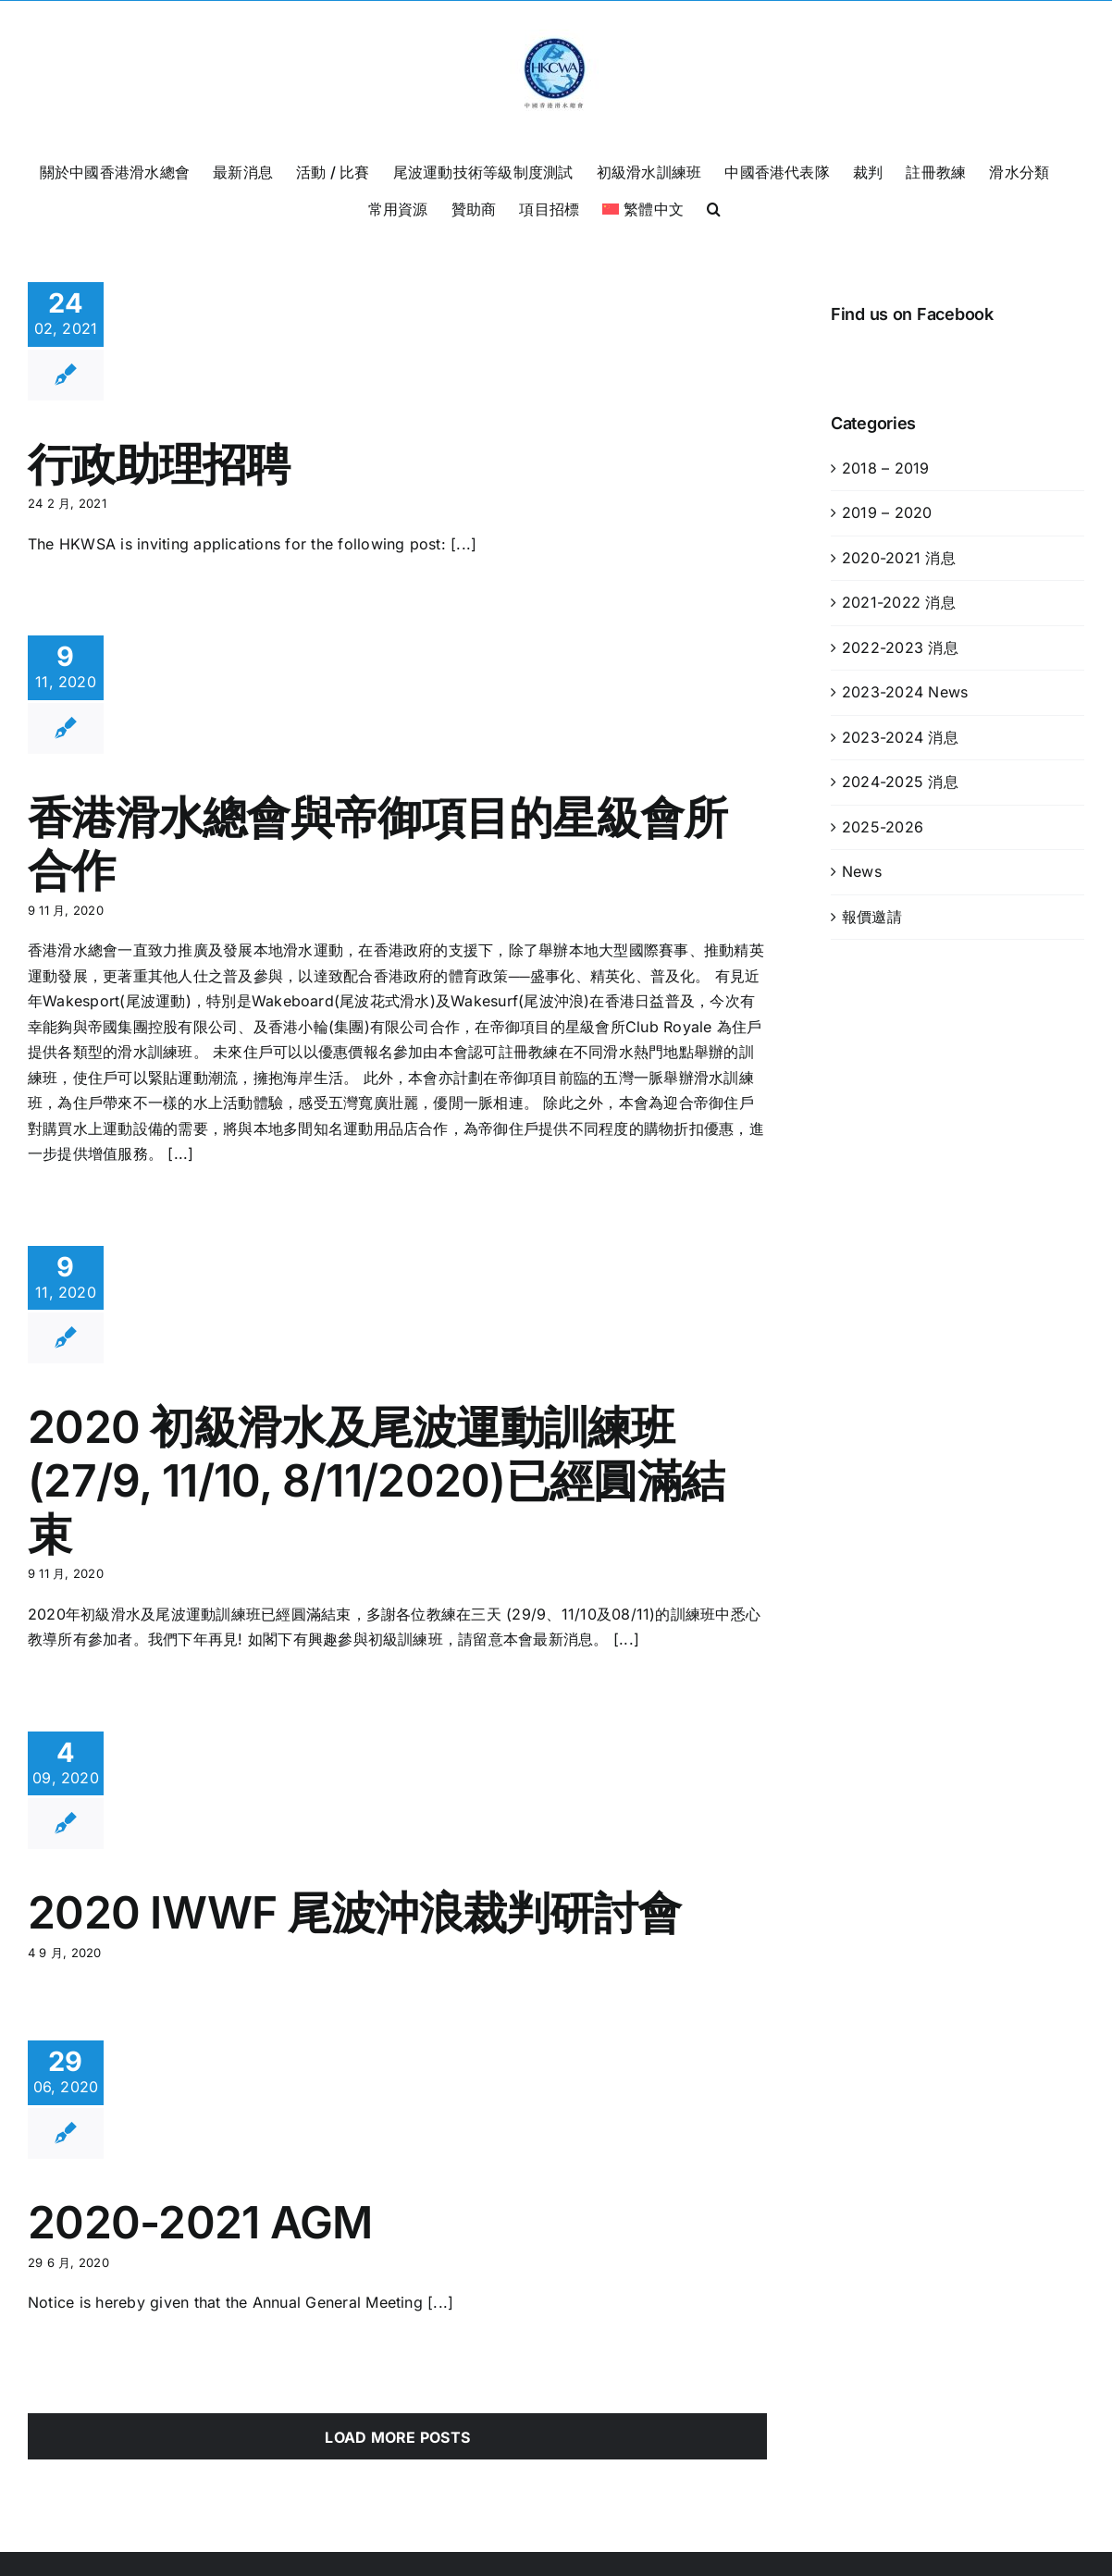  I want to click on 2023-2024 News, so click(905, 692).